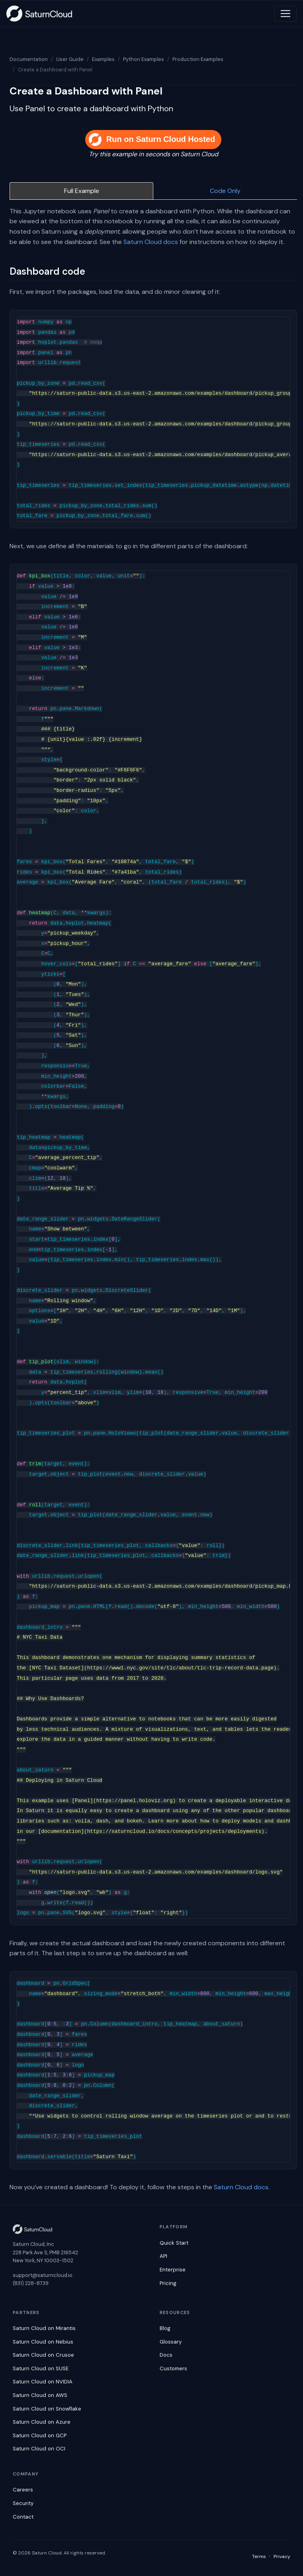  What do you see at coordinates (143, 59) in the screenshot?
I see `Python Examples` at bounding box center [143, 59].